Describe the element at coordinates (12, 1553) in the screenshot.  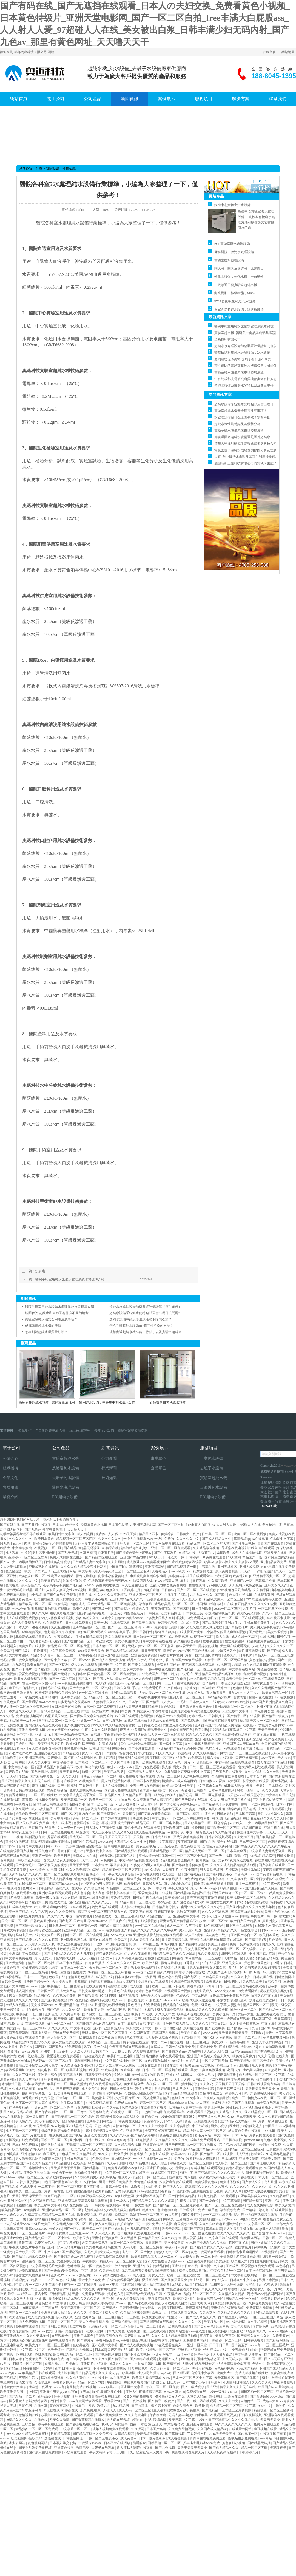
I see `成人观看` at that location.